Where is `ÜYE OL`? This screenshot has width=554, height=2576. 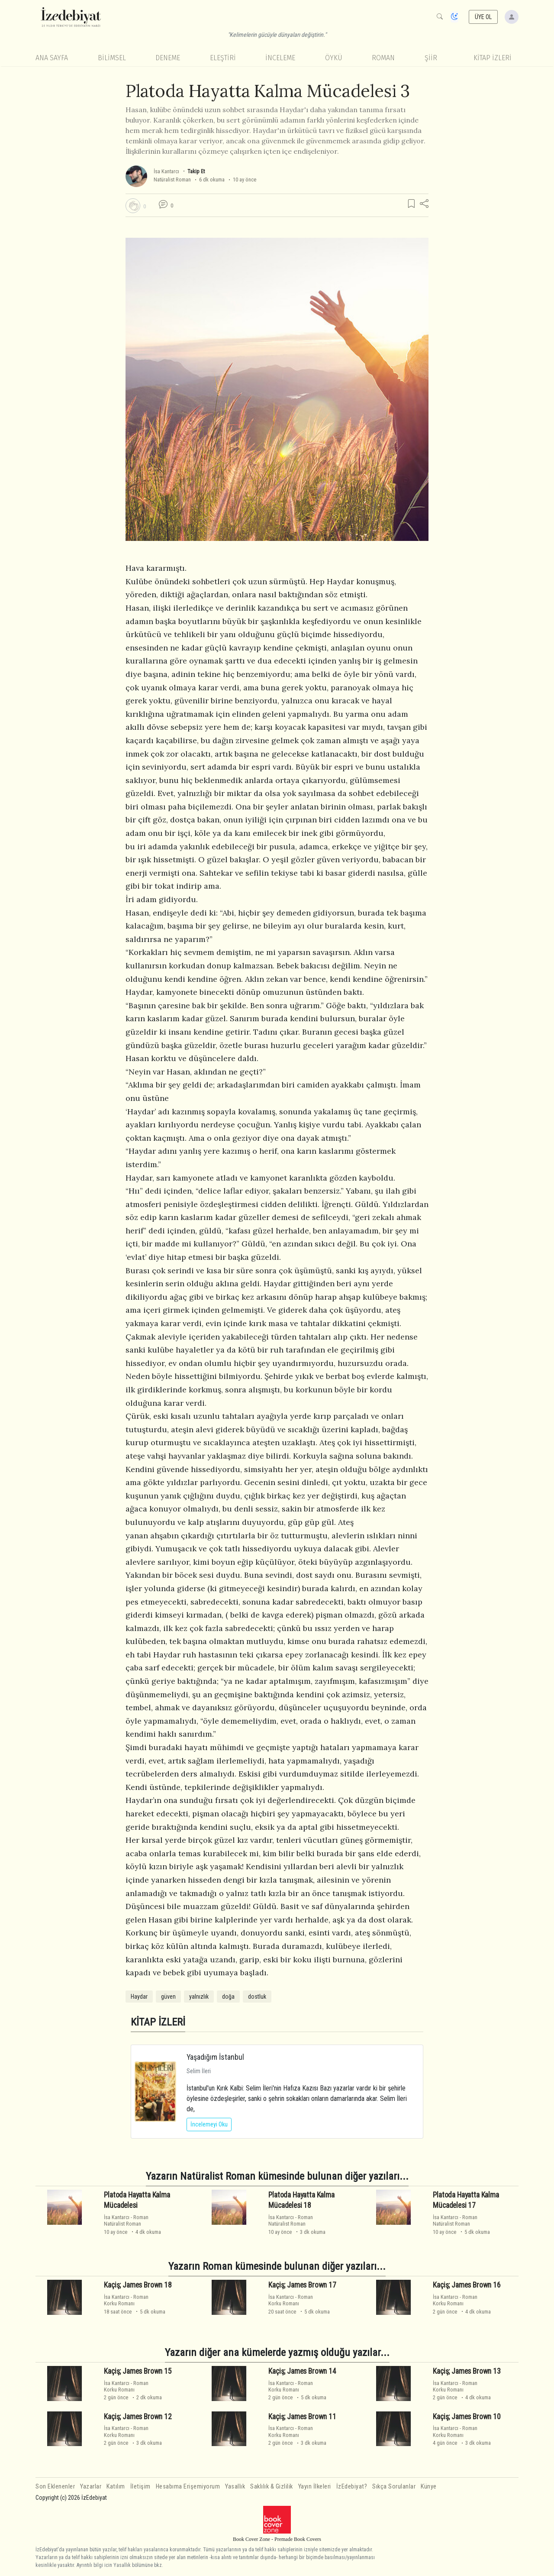
ÜYE OL is located at coordinates (483, 16).